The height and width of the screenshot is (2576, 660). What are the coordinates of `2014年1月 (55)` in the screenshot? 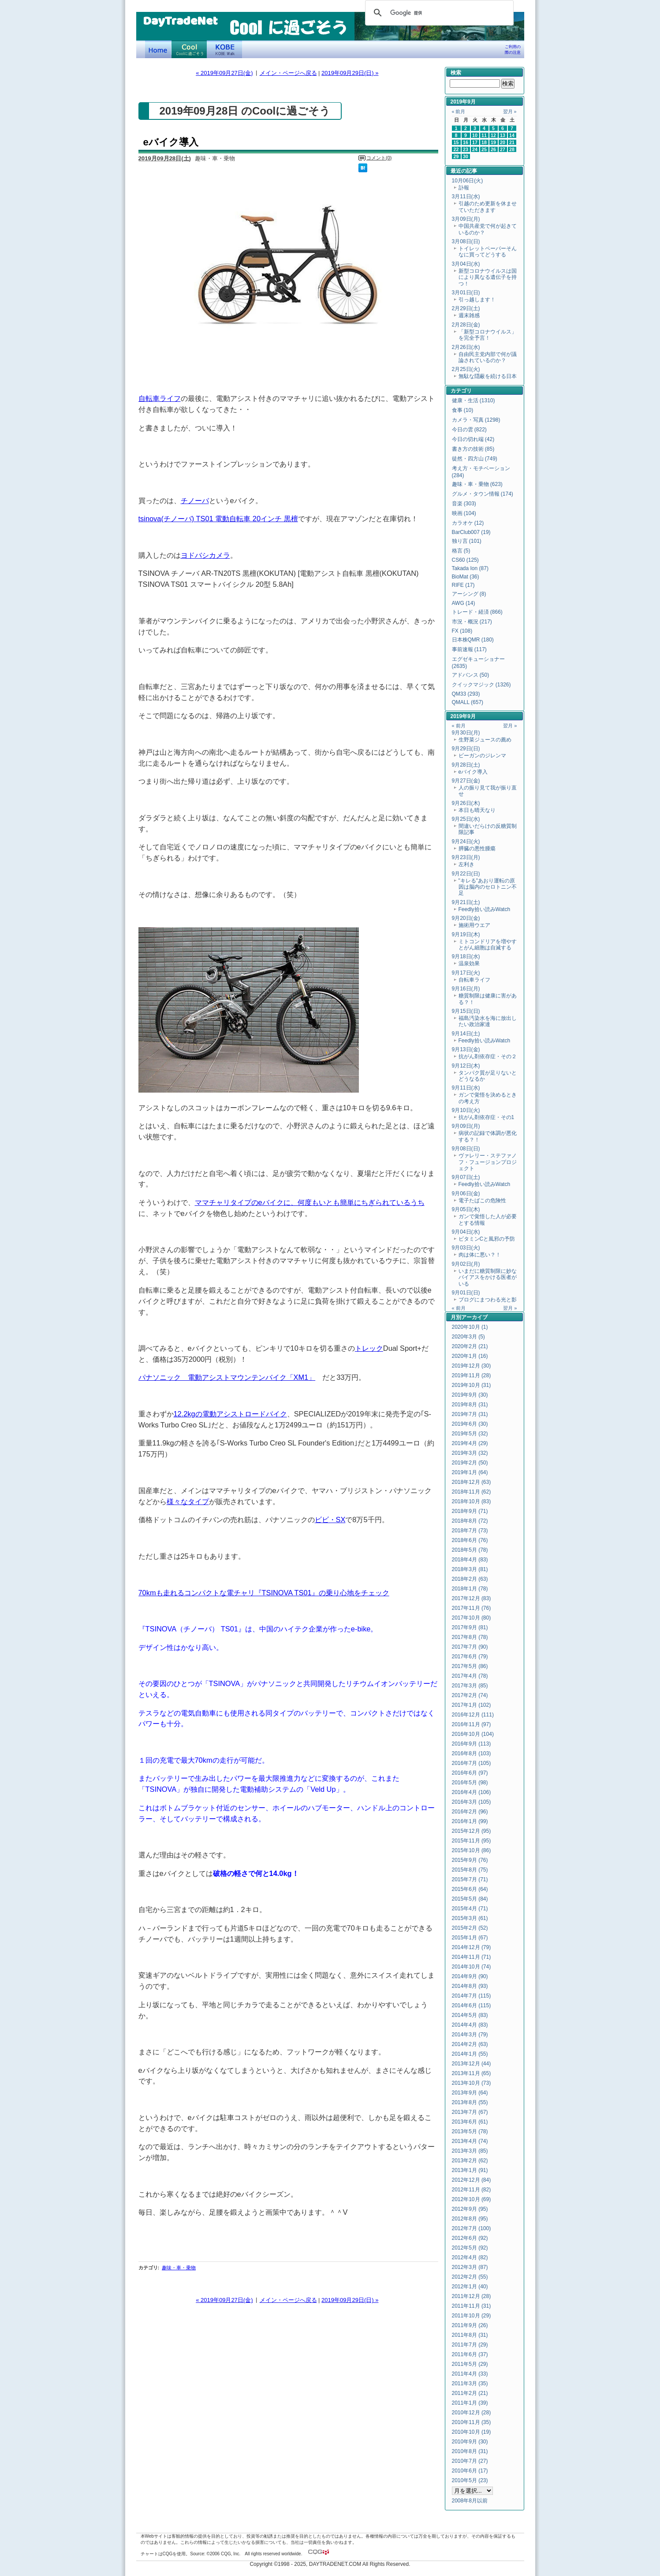 It's located at (470, 2054).